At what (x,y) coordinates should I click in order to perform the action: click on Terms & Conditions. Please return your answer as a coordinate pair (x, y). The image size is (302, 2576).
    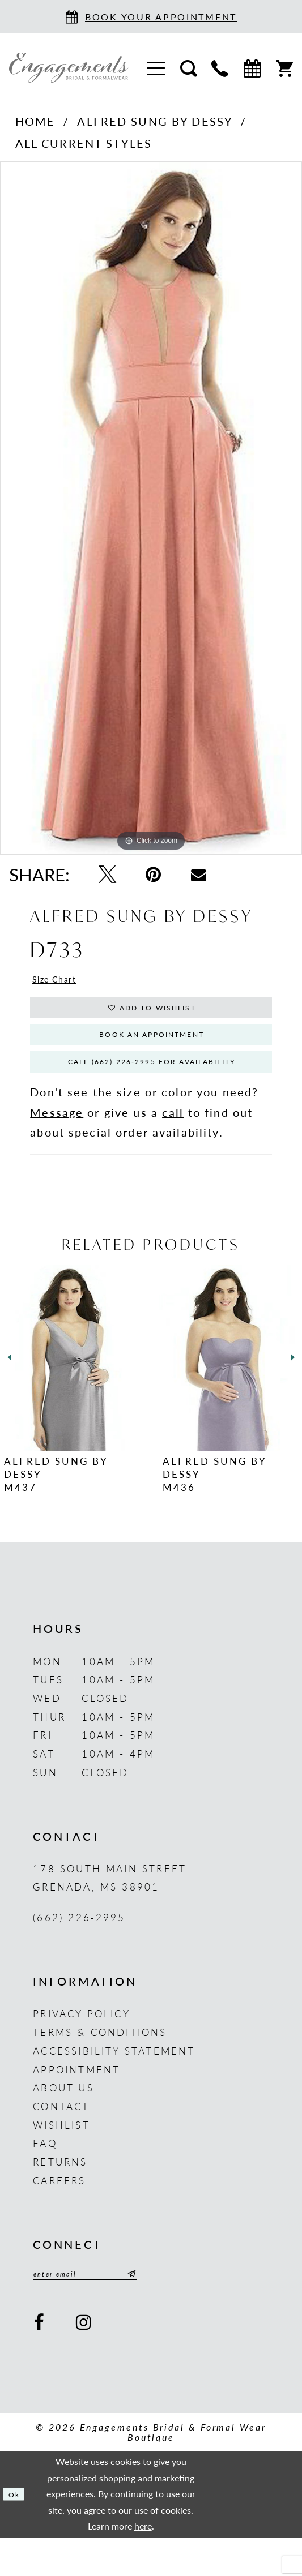
    Looking at the image, I should click on (100, 2065).